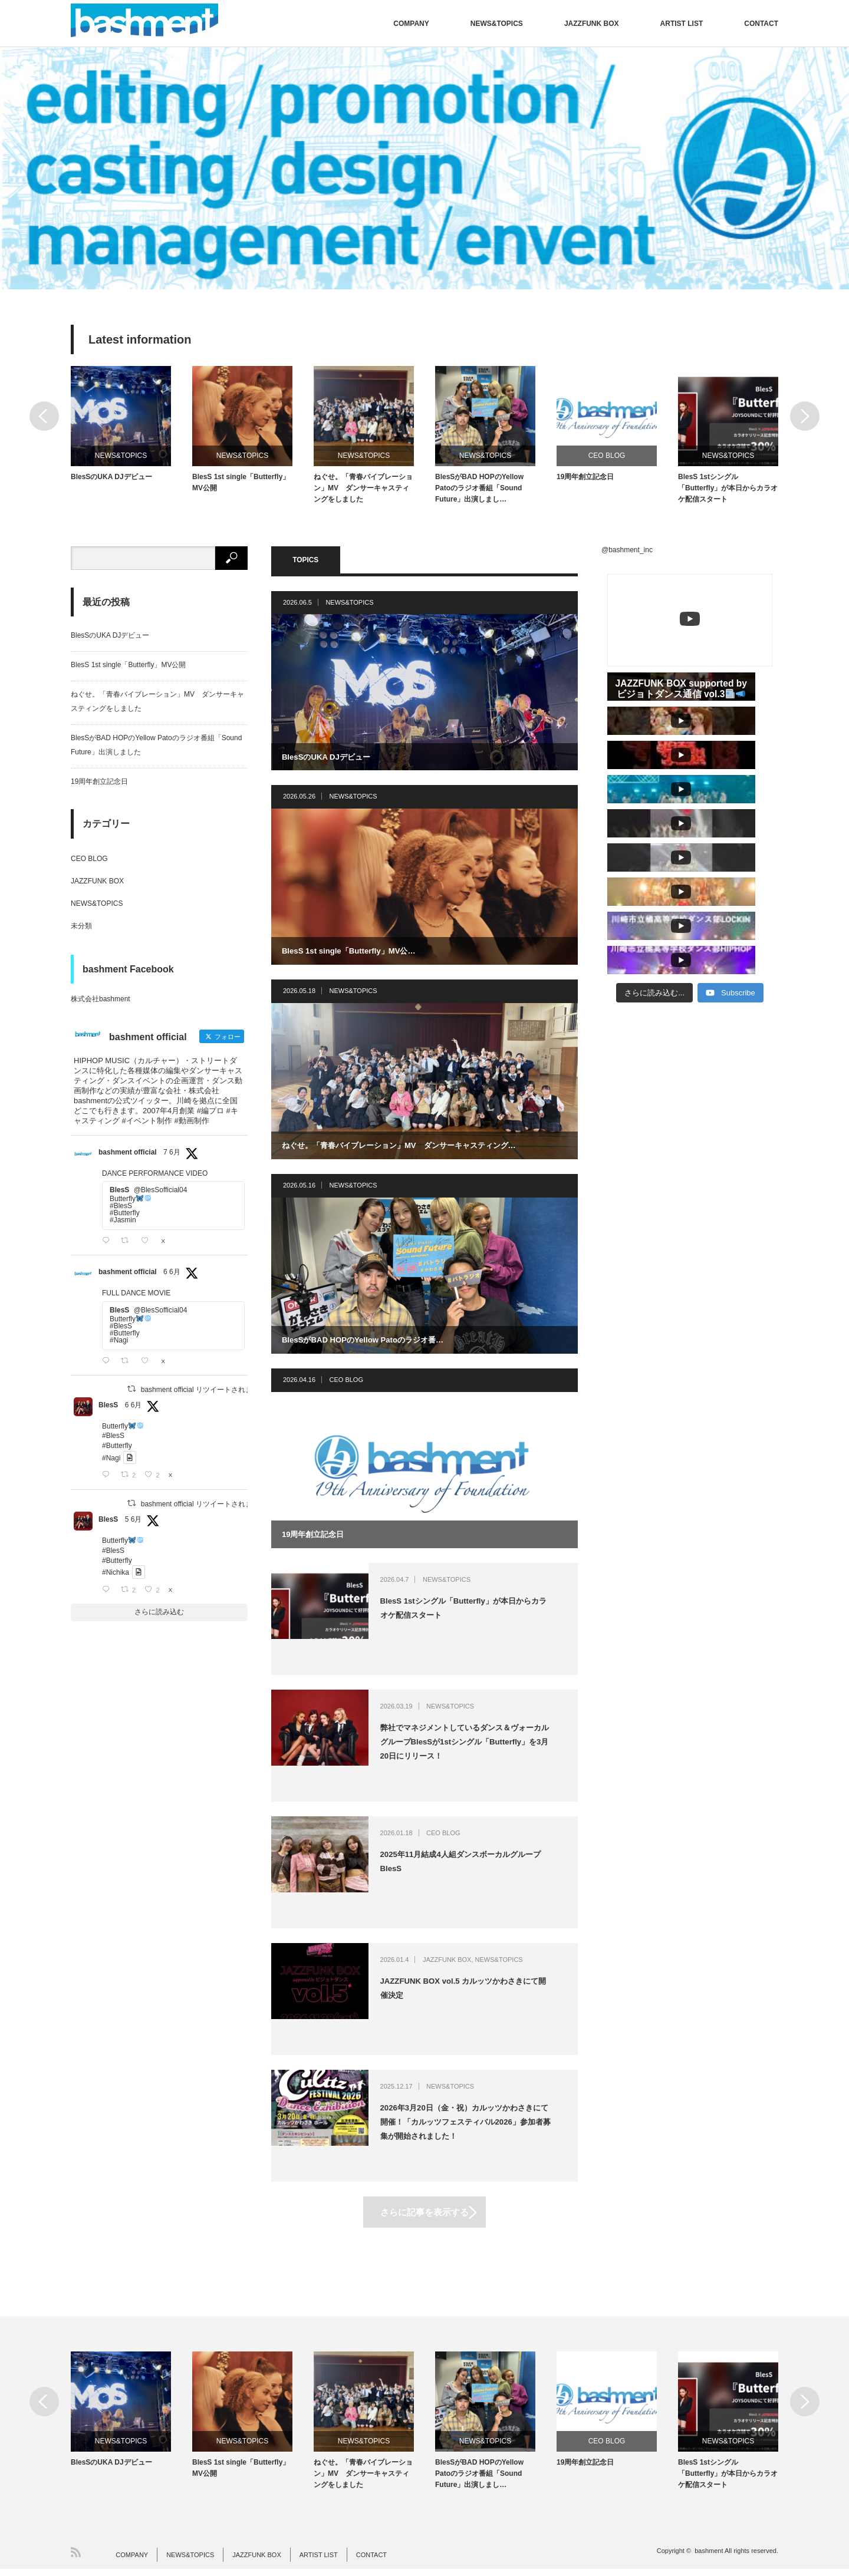 Image resolution: width=849 pixels, height=2576 pixels. What do you see at coordinates (81, 929) in the screenshot?
I see `未分類` at bounding box center [81, 929].